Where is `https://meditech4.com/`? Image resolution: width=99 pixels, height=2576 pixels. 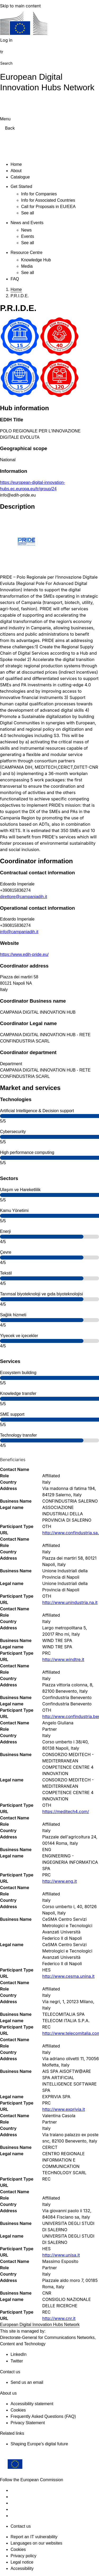
https://meditech4.com/ is located at coordinates (65, 1811).